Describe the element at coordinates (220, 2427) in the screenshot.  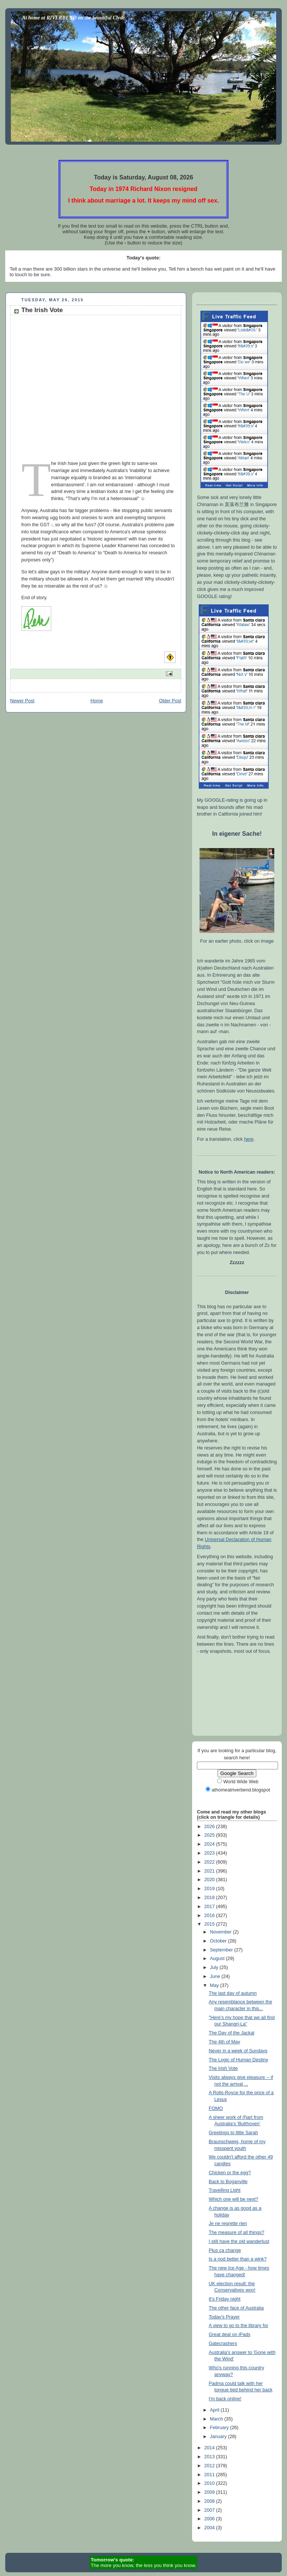
I see `February` at that location.